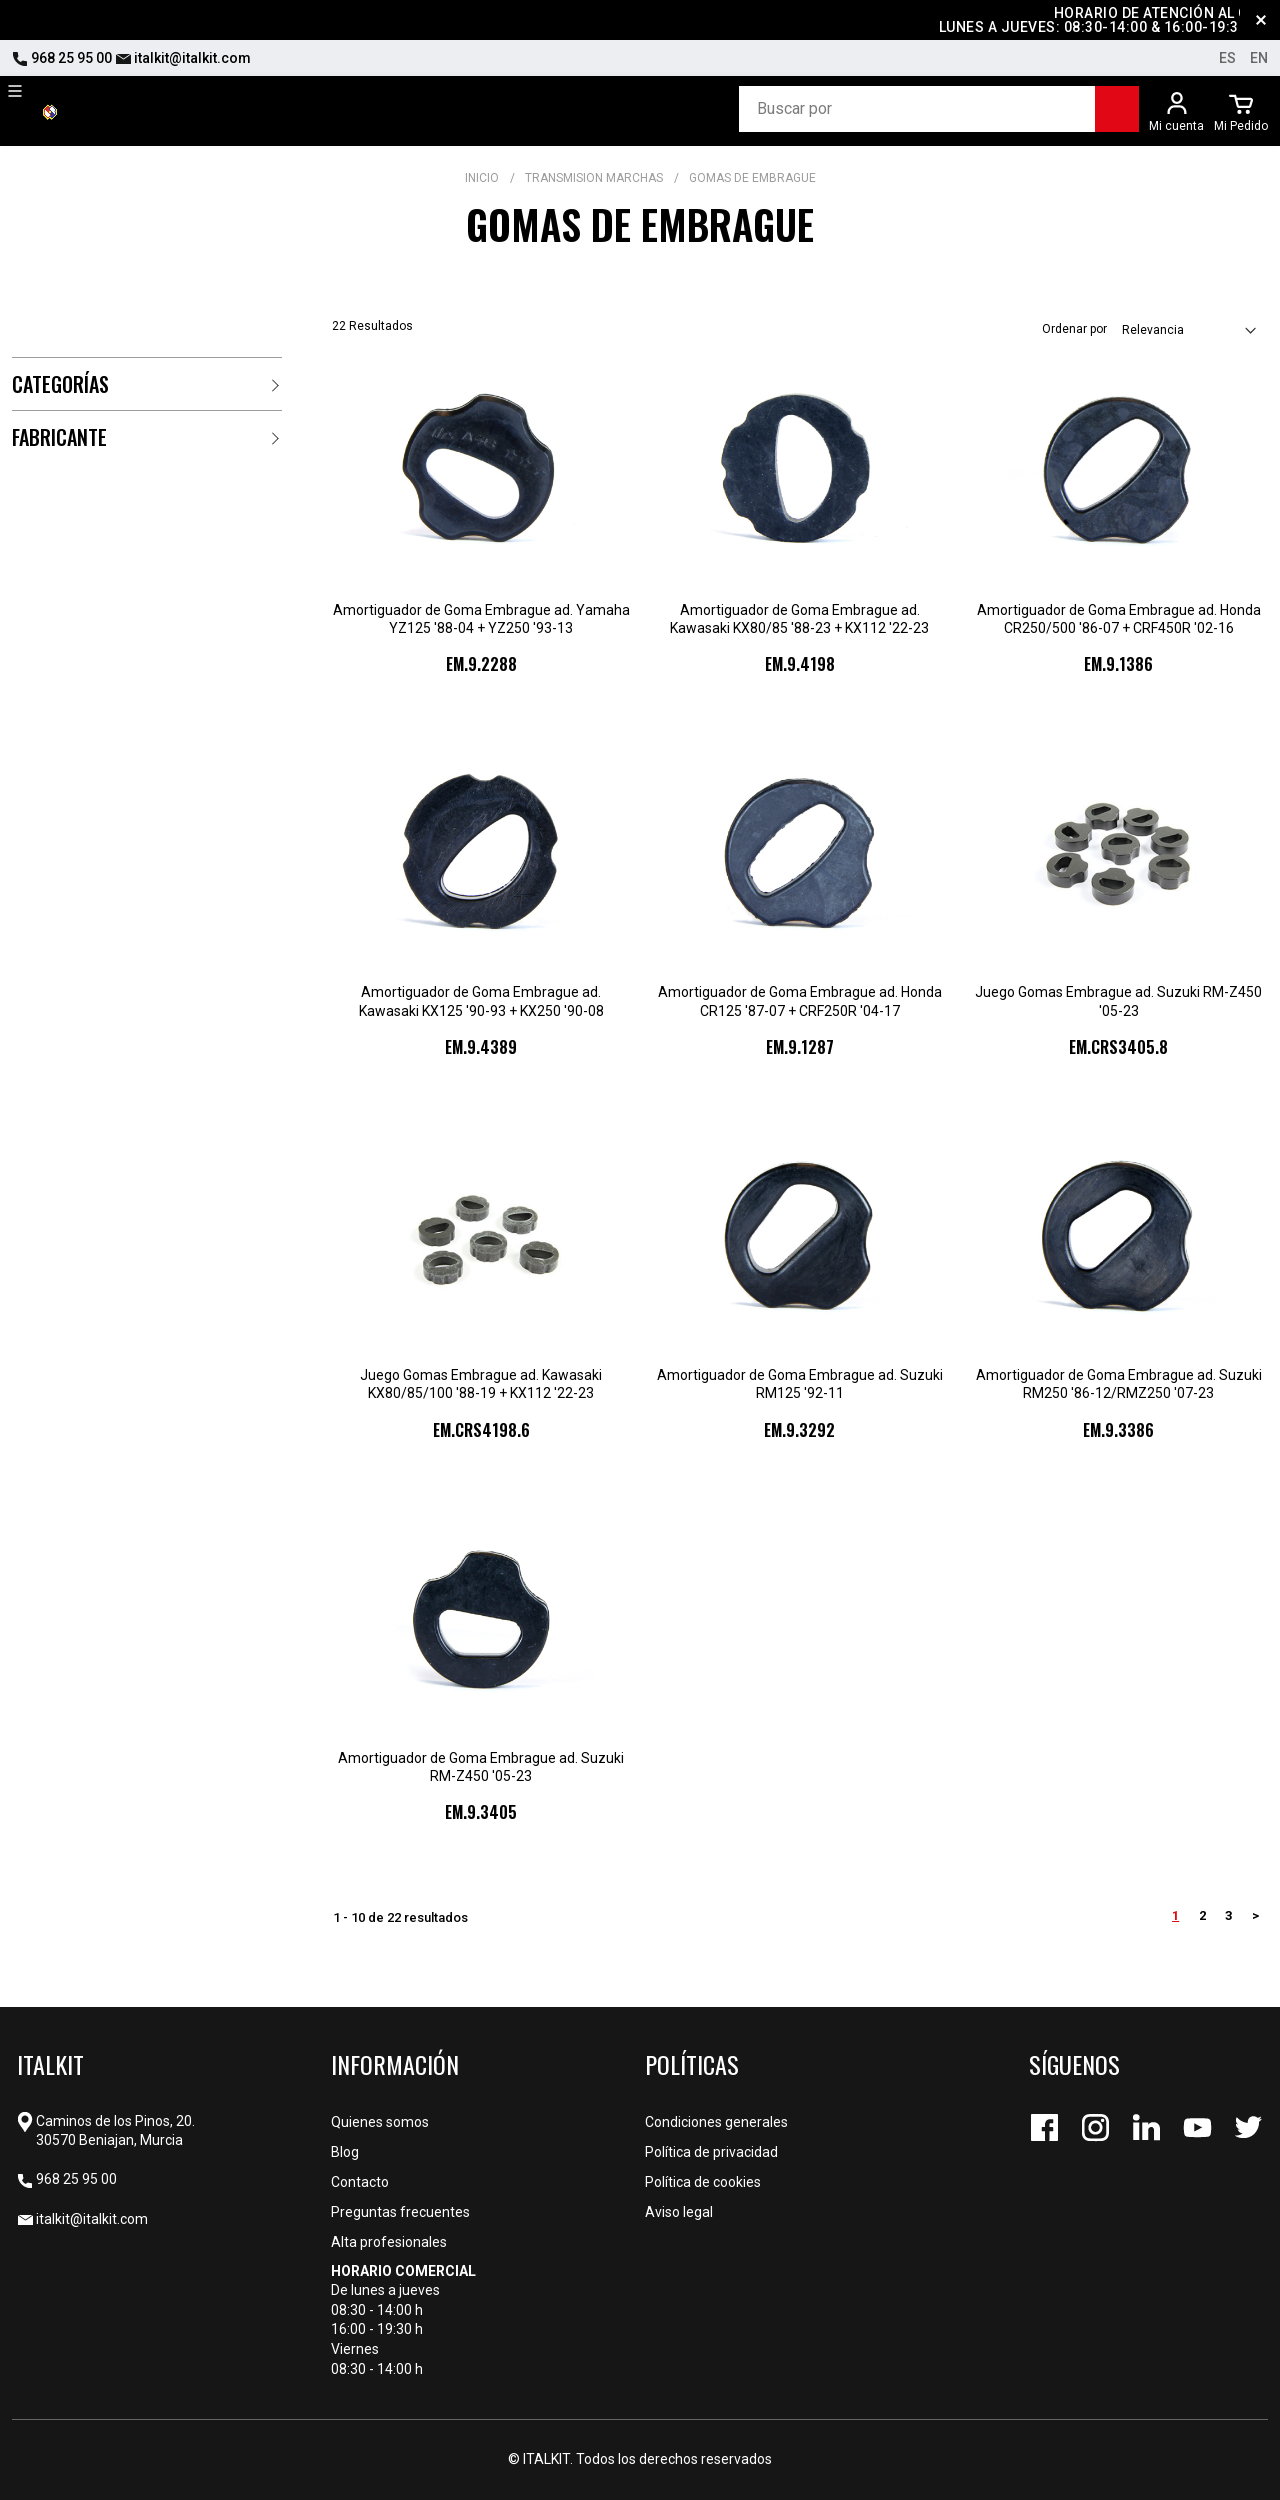  What do you see at coordinates (1259, 58) in the screenshot?
I see `en` at bounding box center [1259, 58].